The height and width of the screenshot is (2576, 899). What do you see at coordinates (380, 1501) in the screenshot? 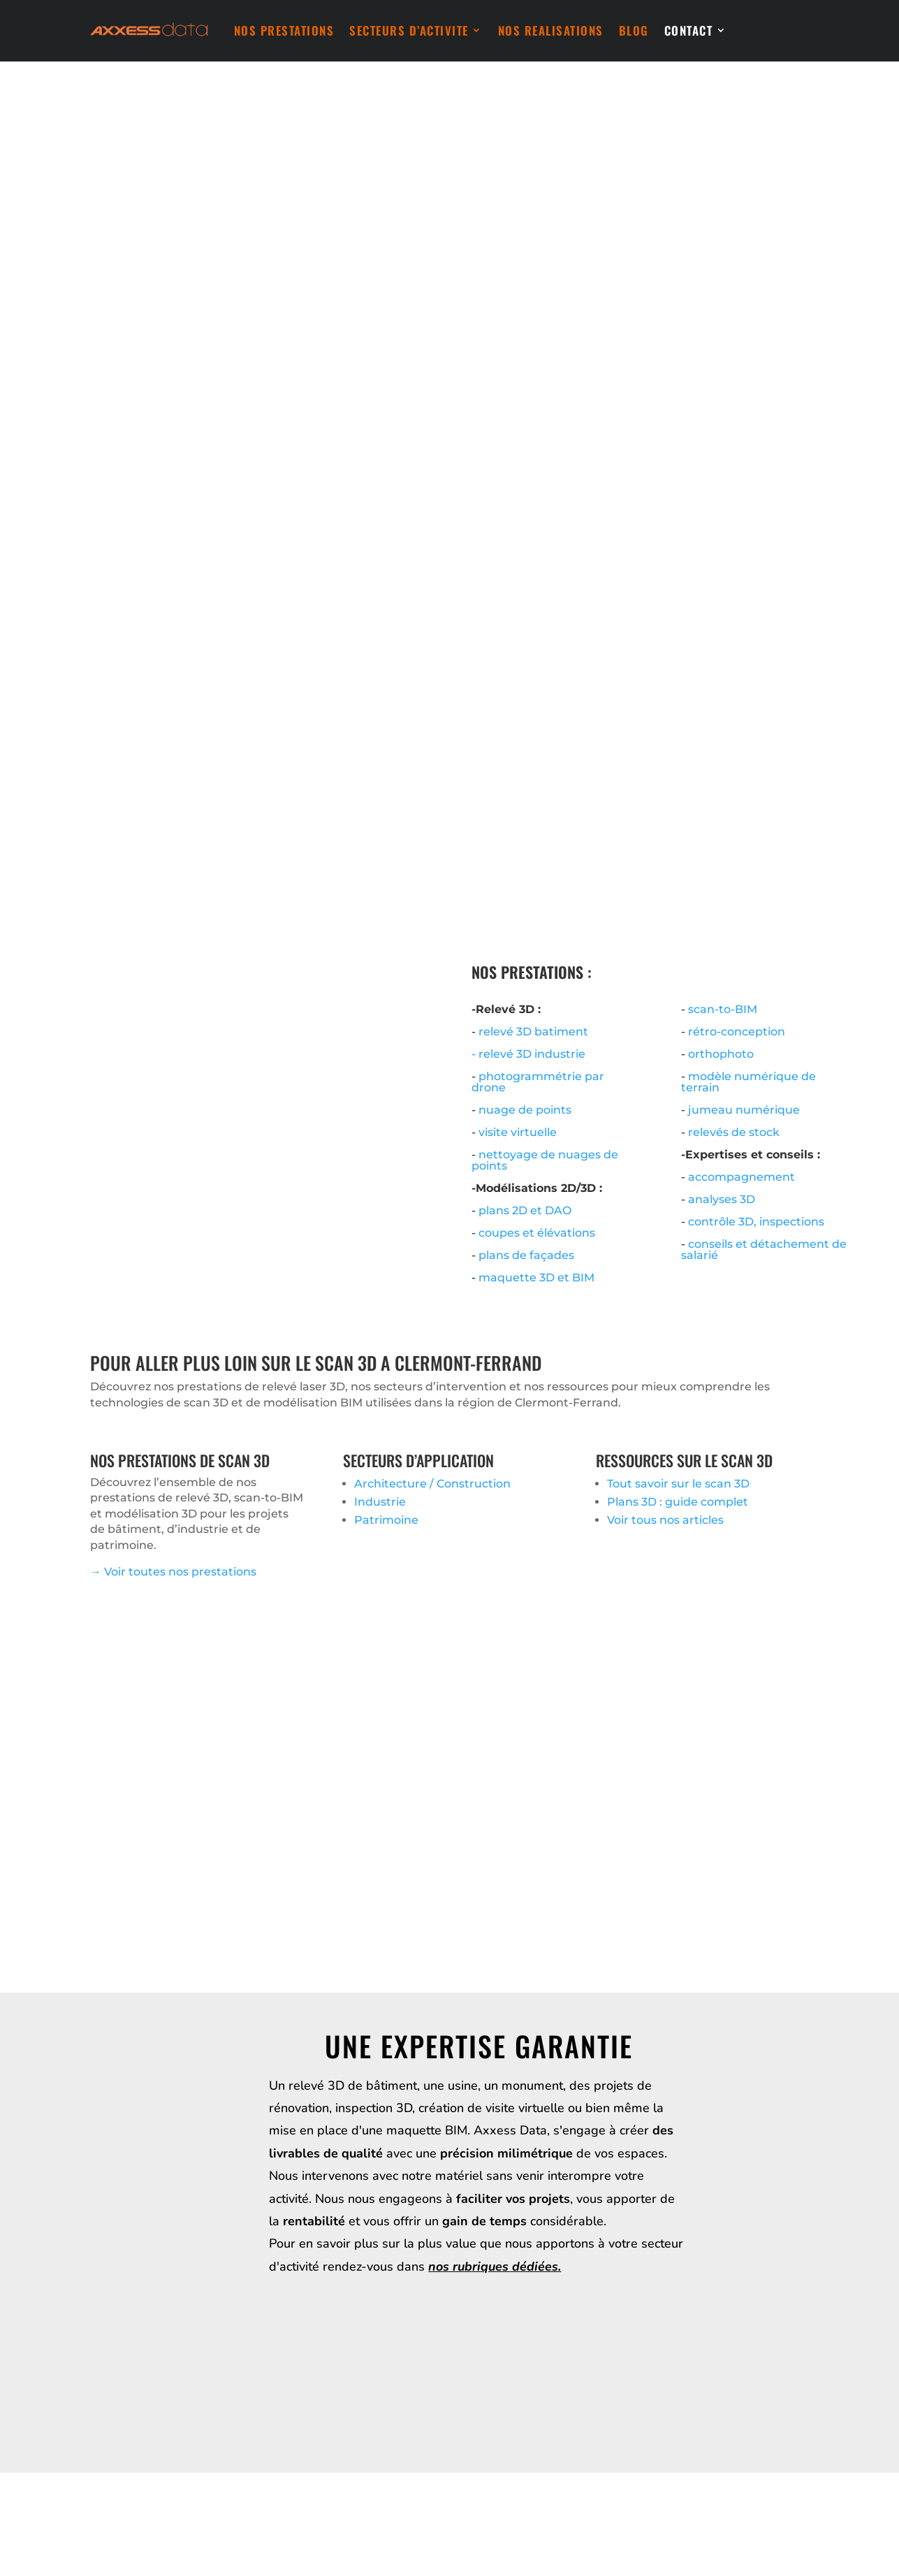
I see `Industrie` at bounding box center [380, 1501].